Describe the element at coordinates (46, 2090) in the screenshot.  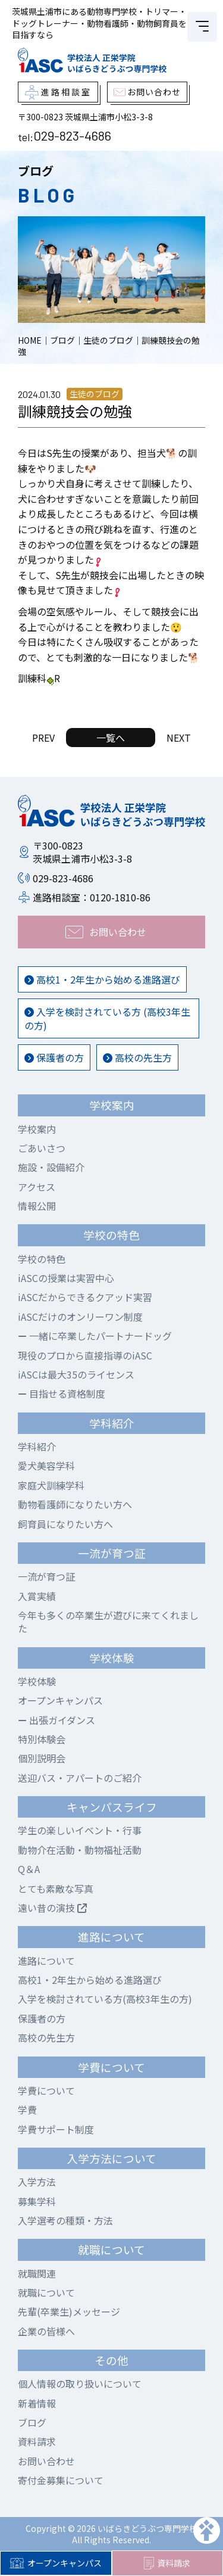
I see `学費について` at that location.